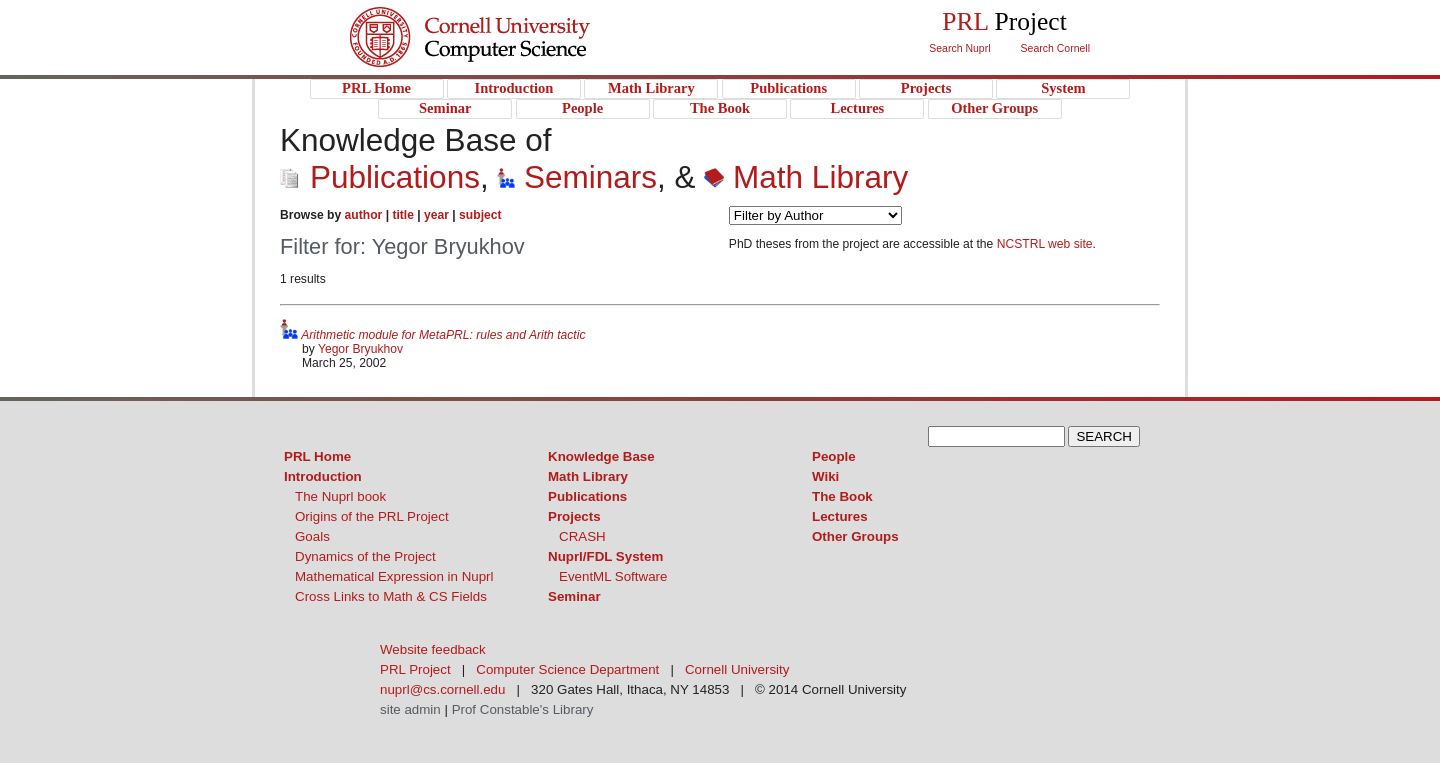 The width and height of the screenshot is (1440, 763). Describe the element at coordinates (433, 649) in the screenshot. I see `Website feedback` at that location.